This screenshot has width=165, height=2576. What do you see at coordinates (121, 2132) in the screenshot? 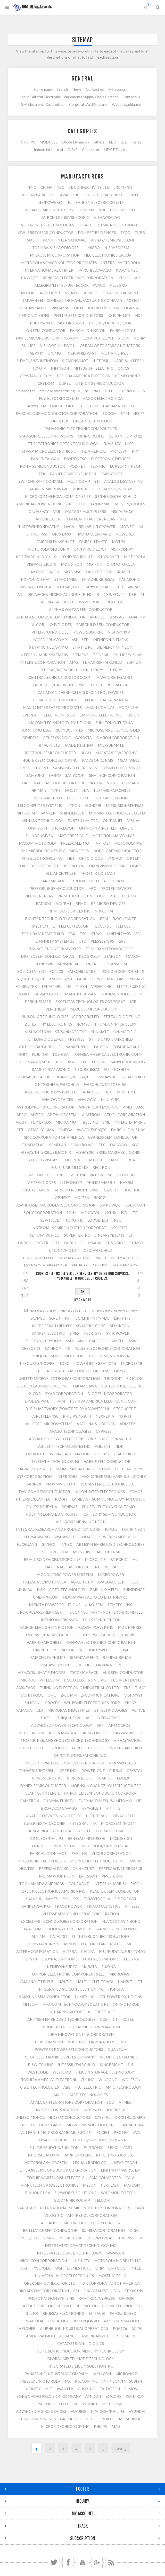
I see `PROTEK` at bounding box center [121, 2132].